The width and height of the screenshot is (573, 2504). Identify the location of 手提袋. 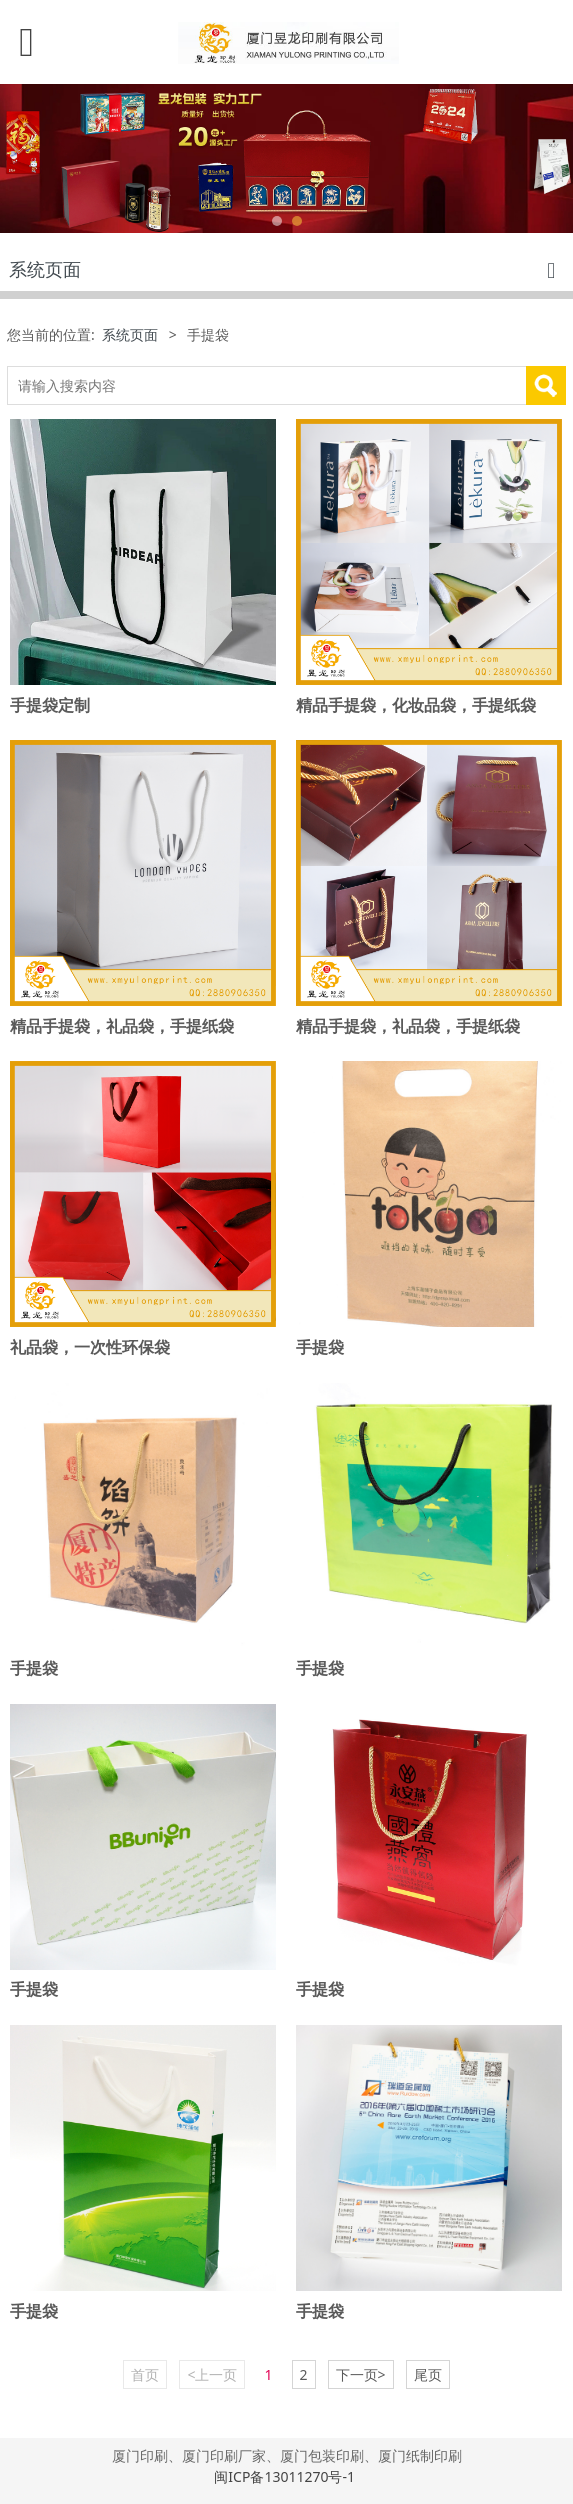
(320, 1347).